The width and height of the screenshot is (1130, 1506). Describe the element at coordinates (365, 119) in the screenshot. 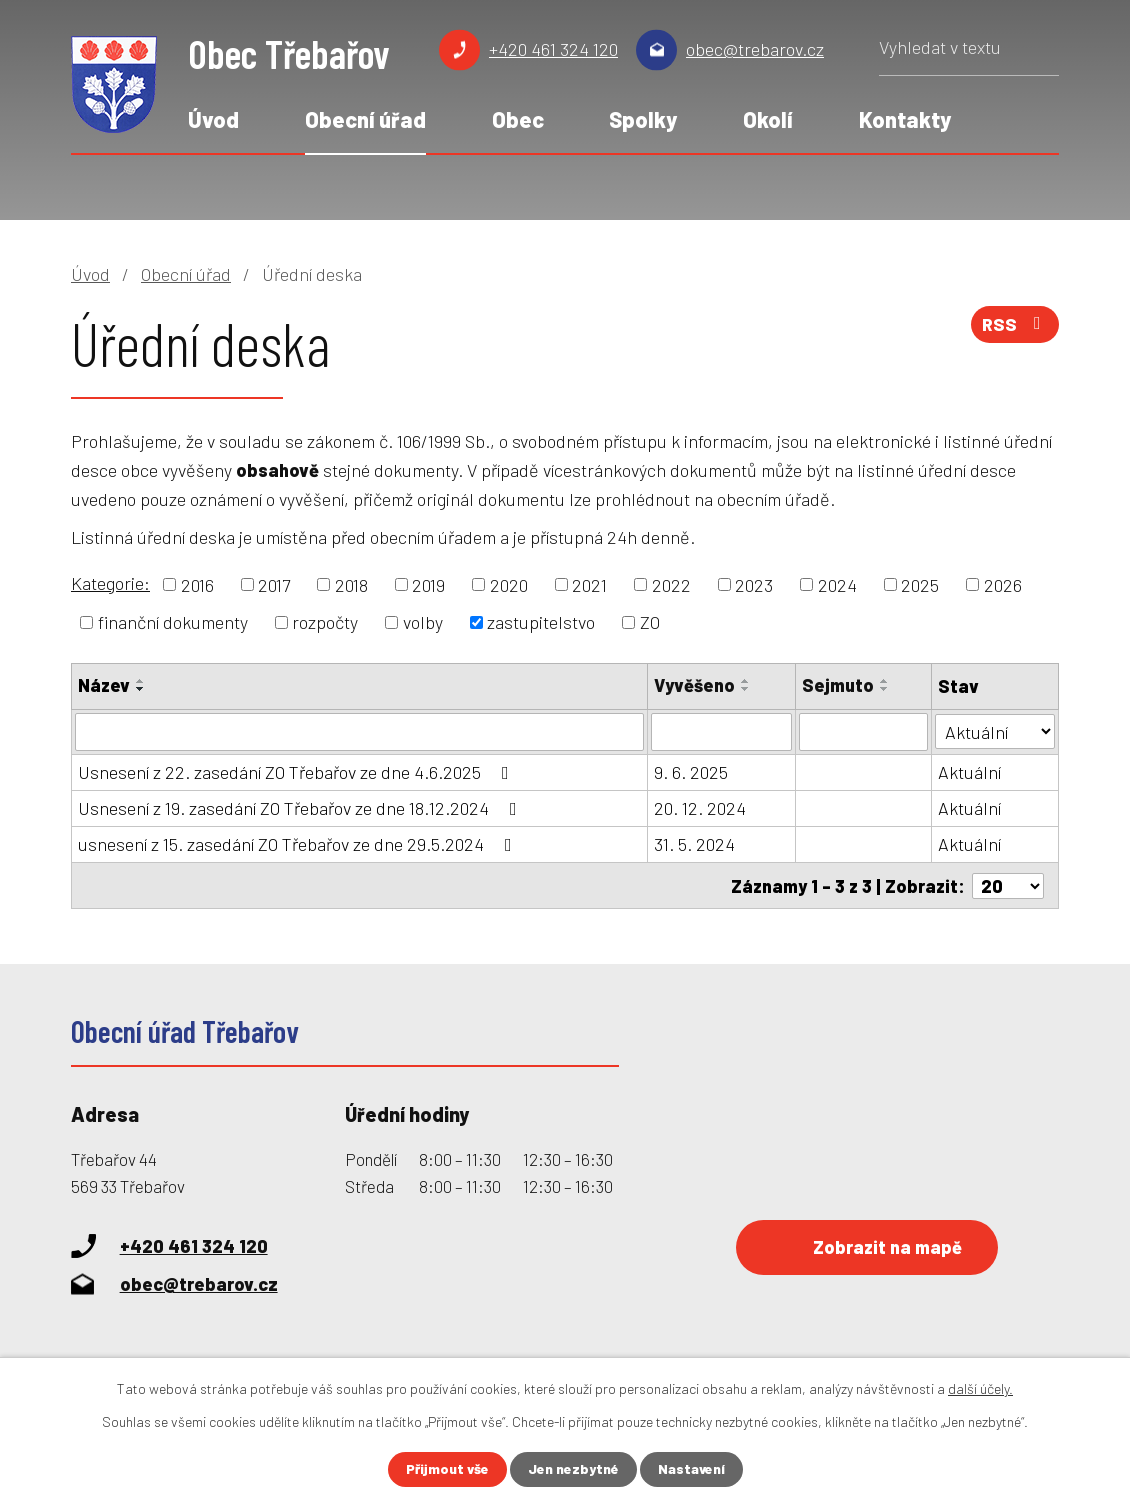

I see `Obecní úřad` at that location.